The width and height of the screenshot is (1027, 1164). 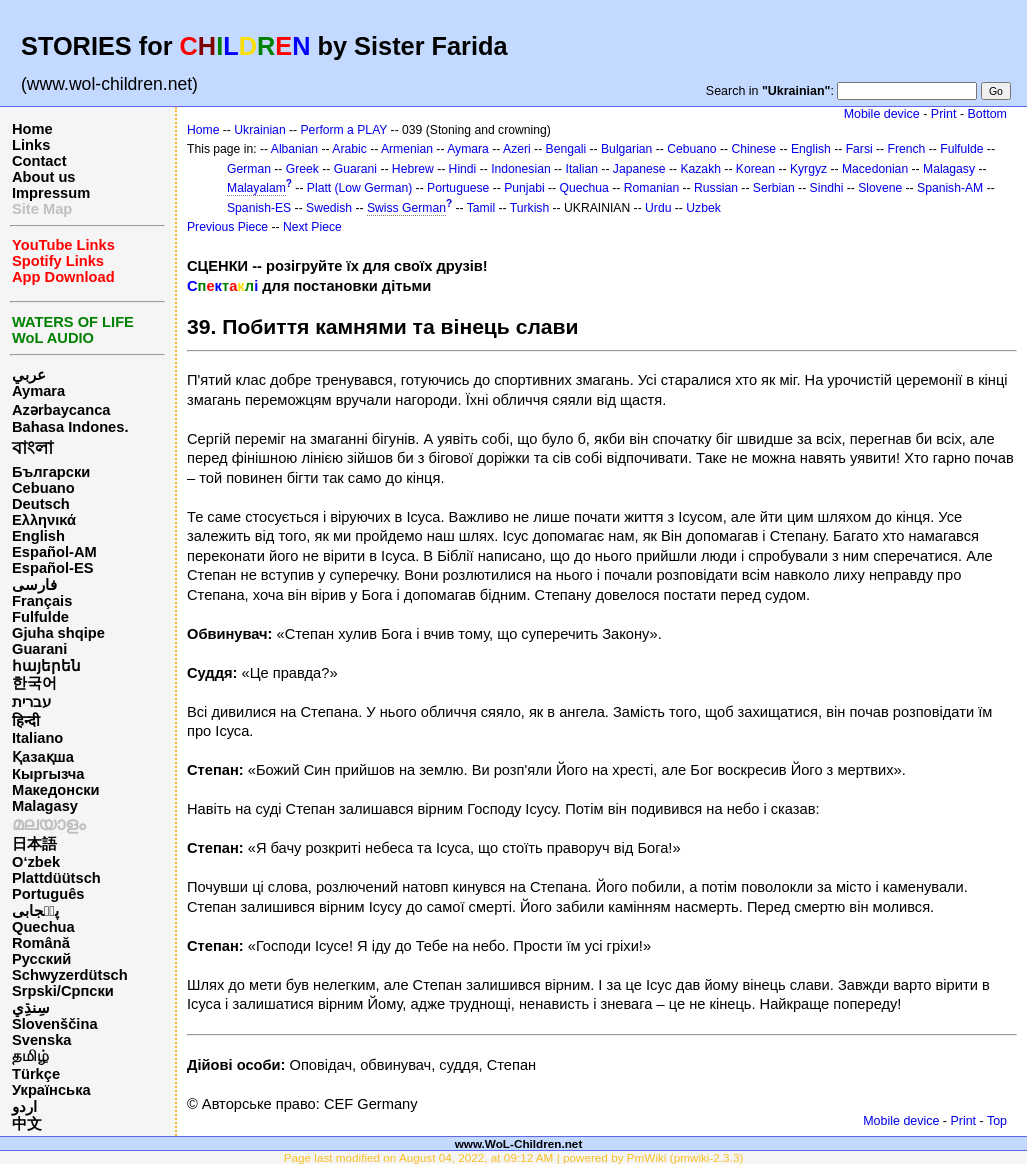 What do you see at coordinates (249, 169) in the screenshot?
I see `German` at bounding box center [249, 169].